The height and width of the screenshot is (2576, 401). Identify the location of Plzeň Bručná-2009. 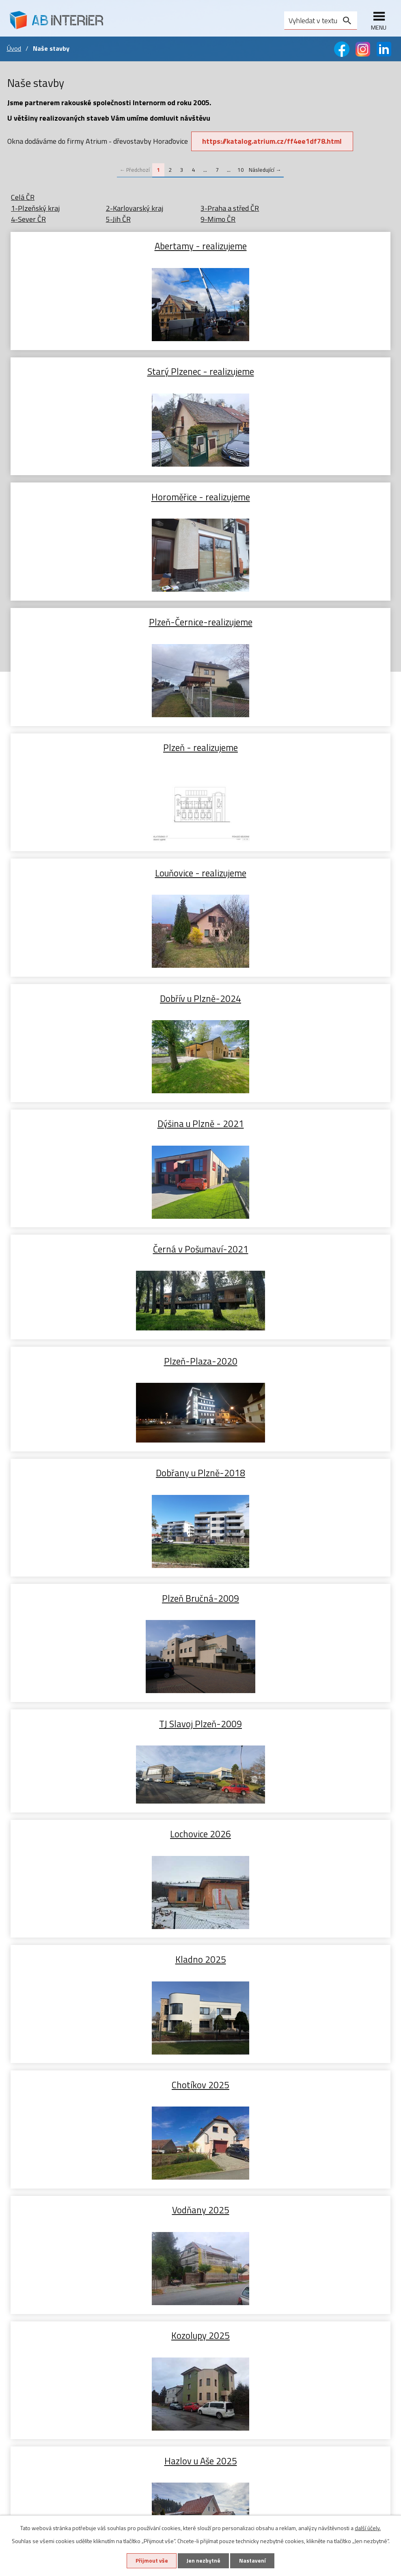
(297, 859).